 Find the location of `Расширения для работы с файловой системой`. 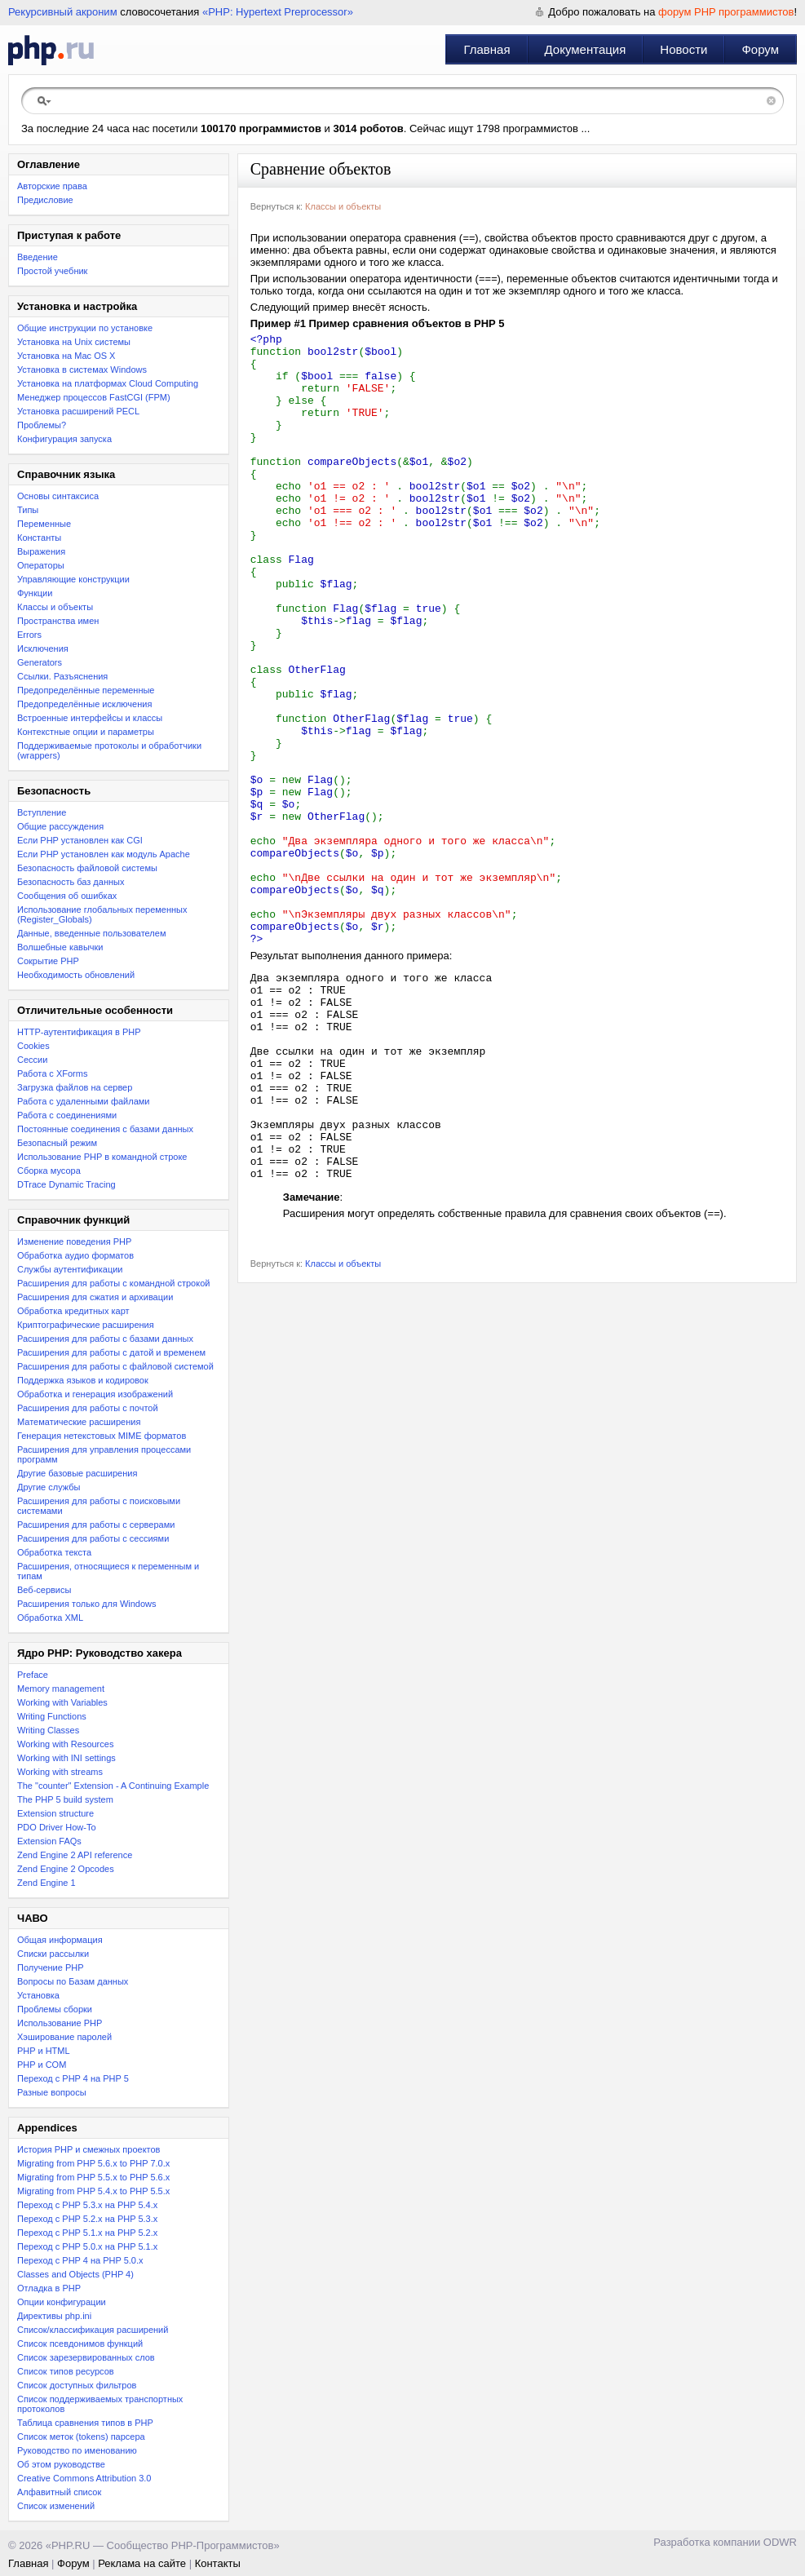

Расширения для работы с файловой системой is located at coordinates (115, 1366).